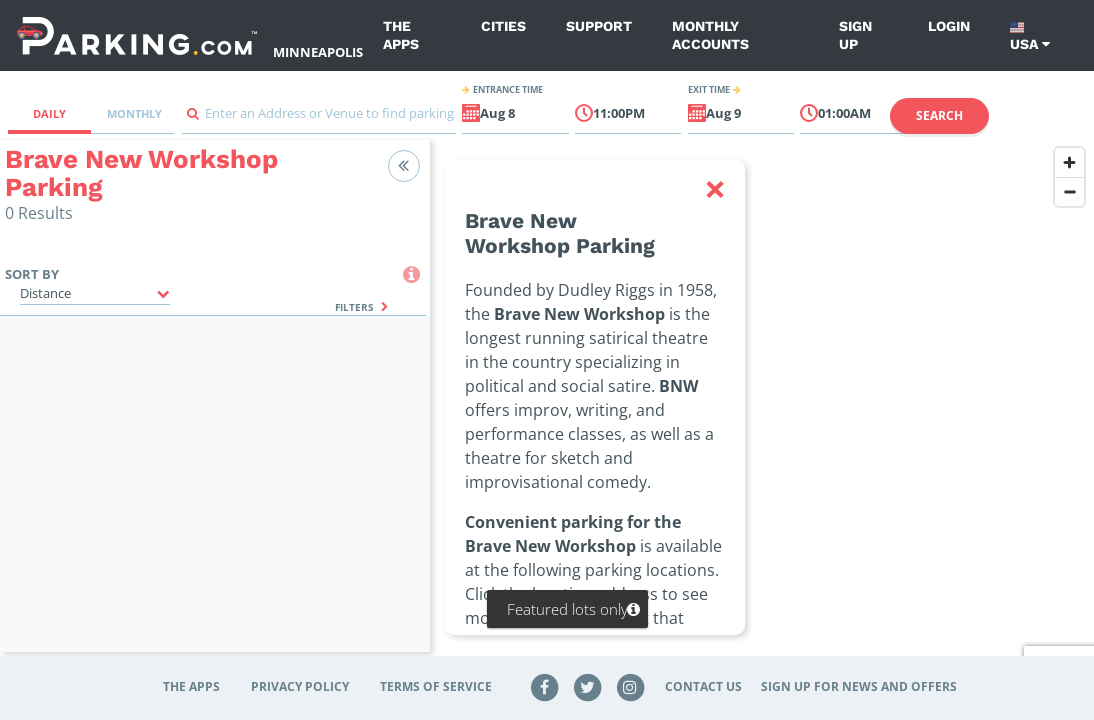  What do you see at coordinates (49, 113) in the screenshot?
I see `Daily` at bounding box center [49, 113].